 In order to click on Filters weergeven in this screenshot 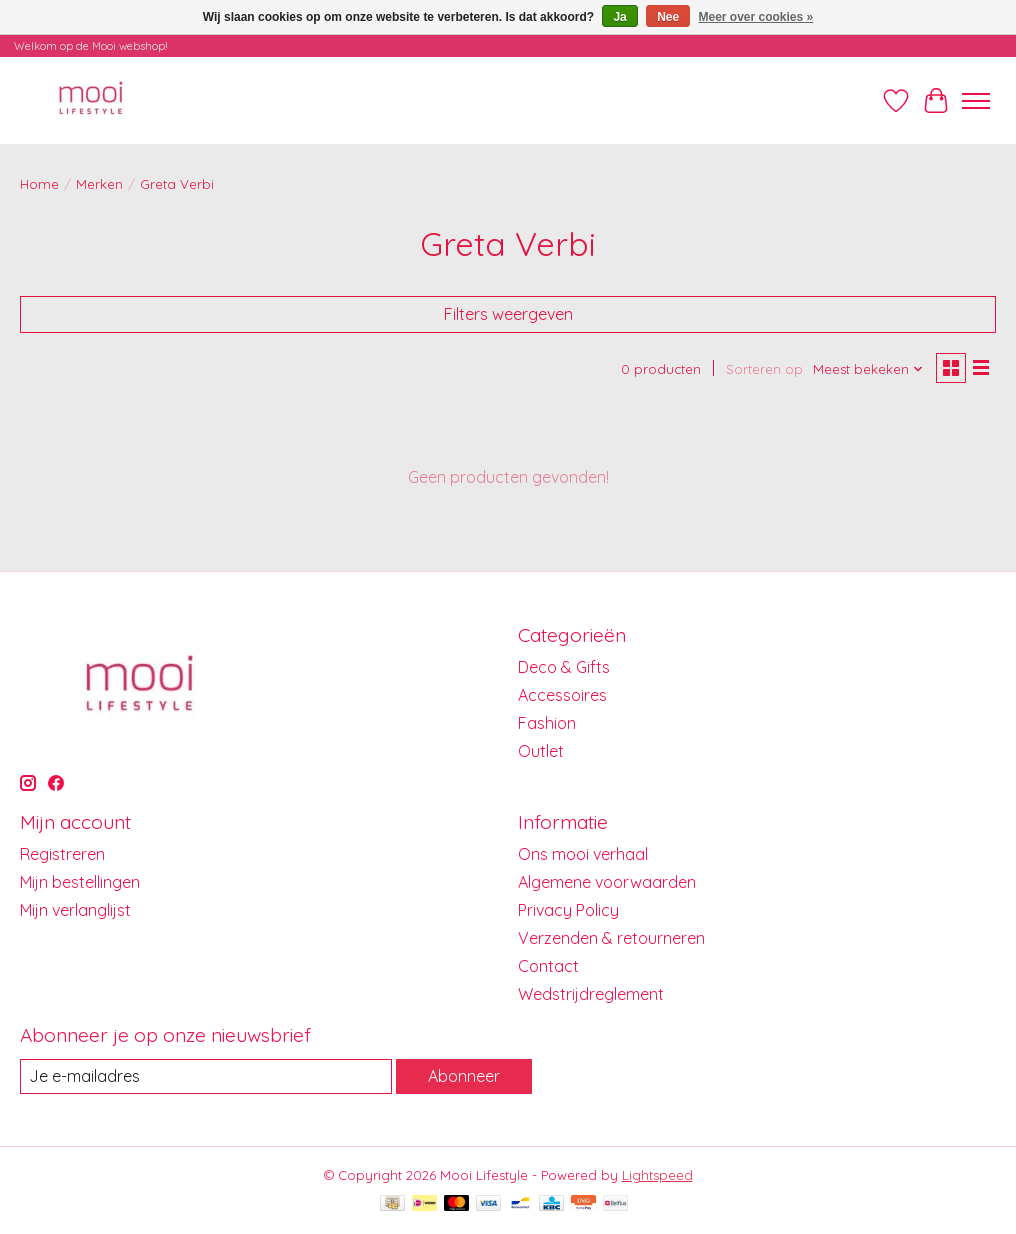, I will do `click(508, 314)`.